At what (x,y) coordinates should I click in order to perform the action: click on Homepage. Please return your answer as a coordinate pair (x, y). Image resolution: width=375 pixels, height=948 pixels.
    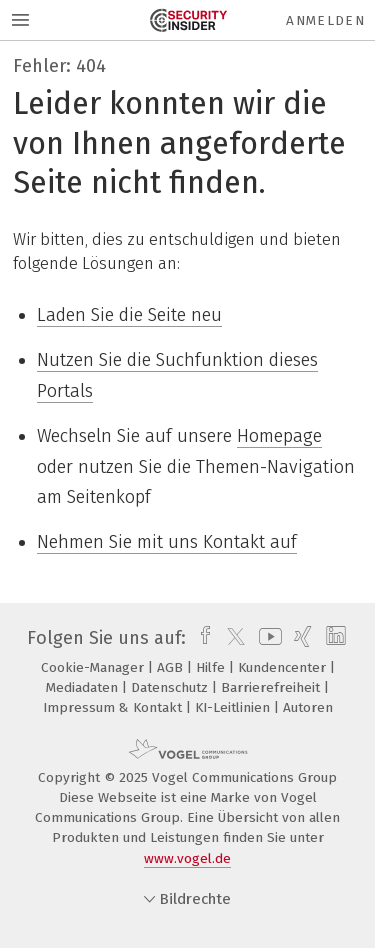
    Looking at the image, I should click on (279, 436).